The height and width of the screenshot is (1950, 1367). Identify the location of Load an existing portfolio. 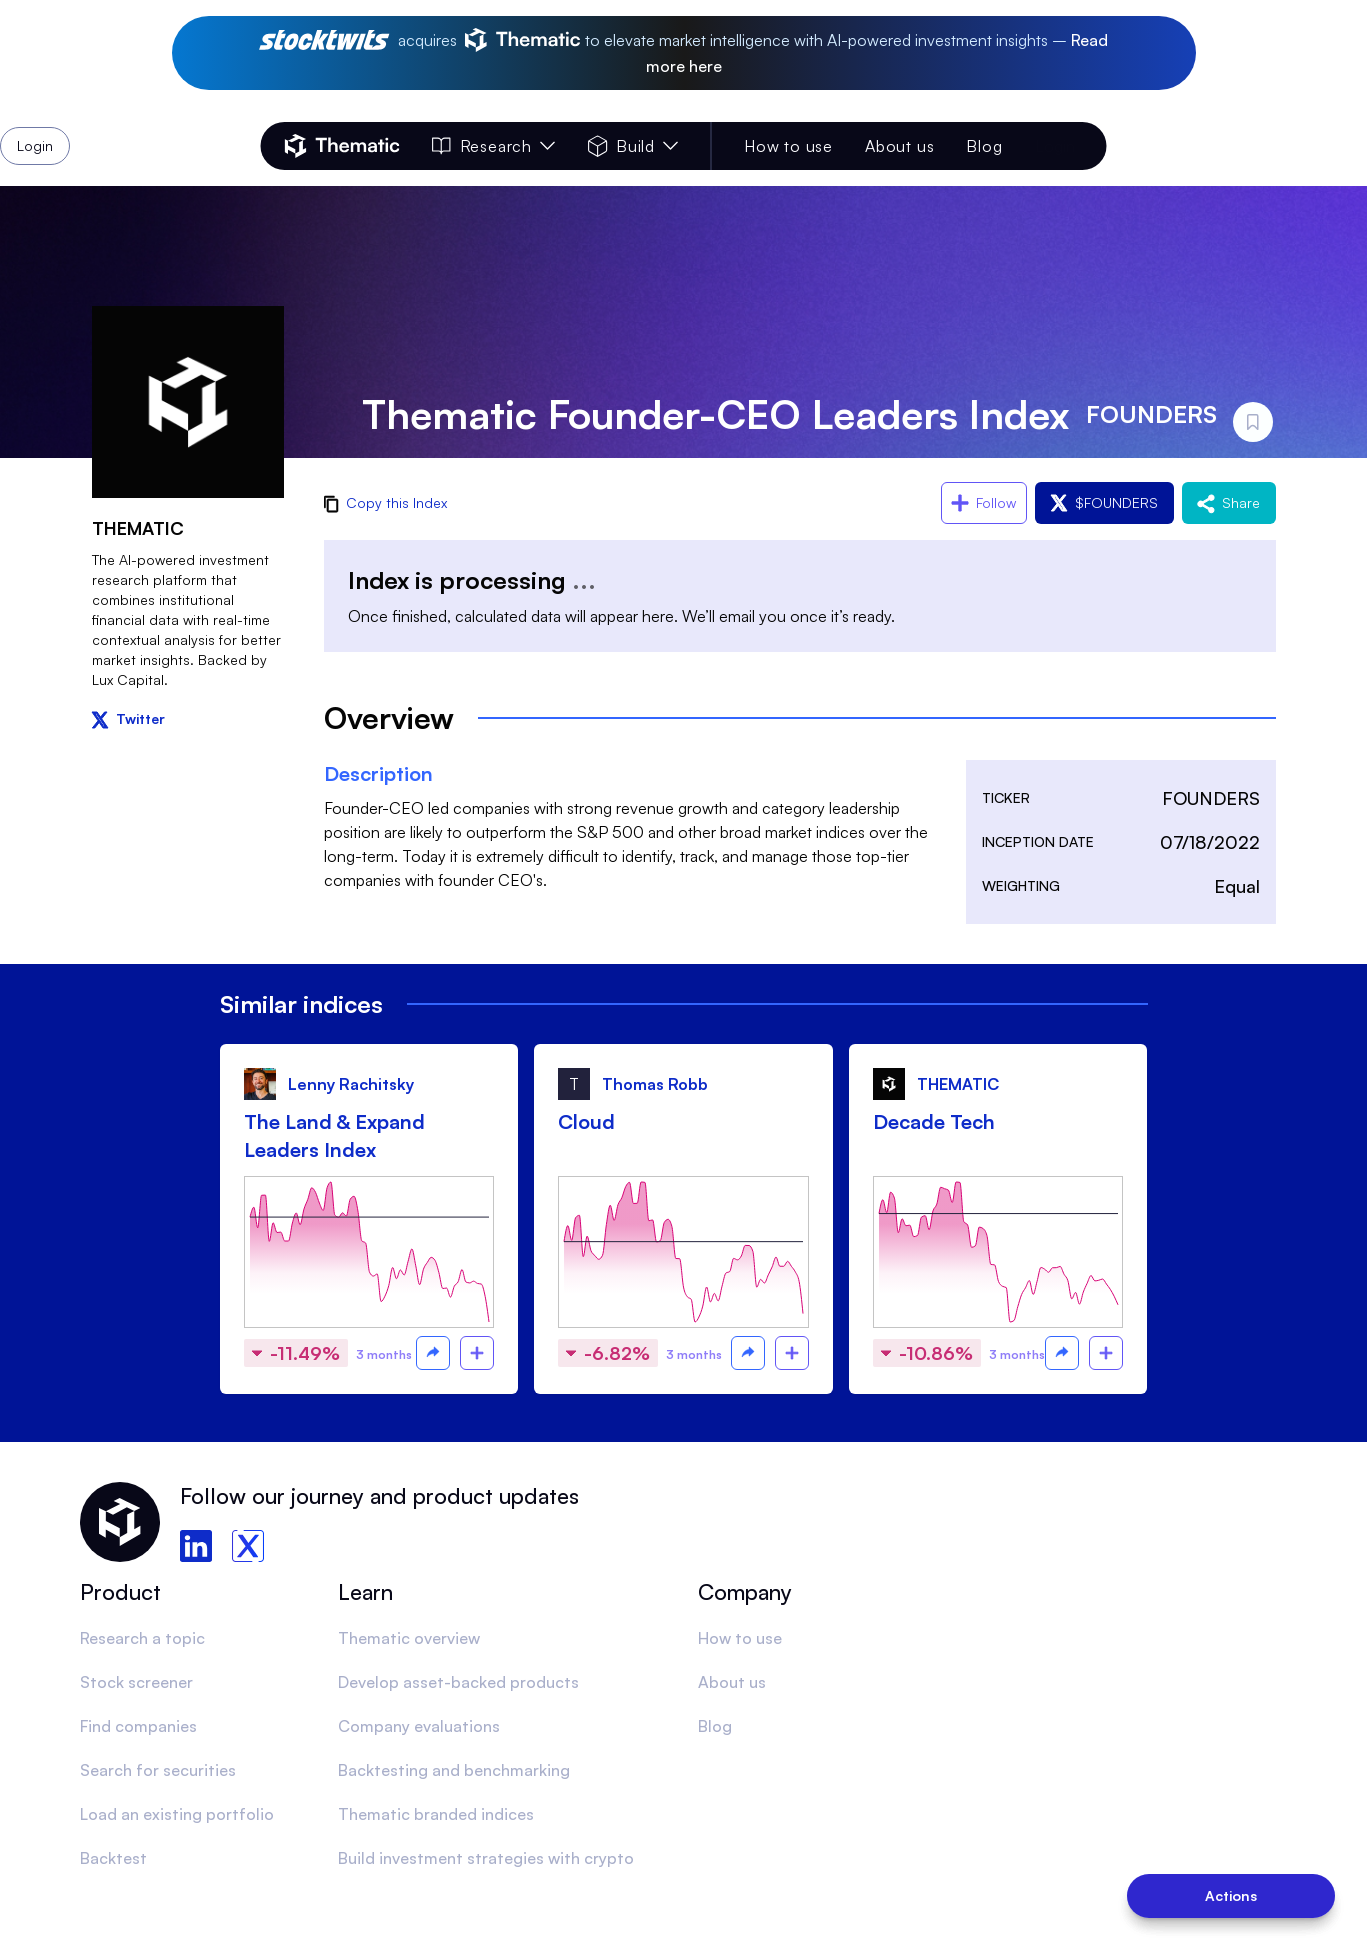
(177, 1814).